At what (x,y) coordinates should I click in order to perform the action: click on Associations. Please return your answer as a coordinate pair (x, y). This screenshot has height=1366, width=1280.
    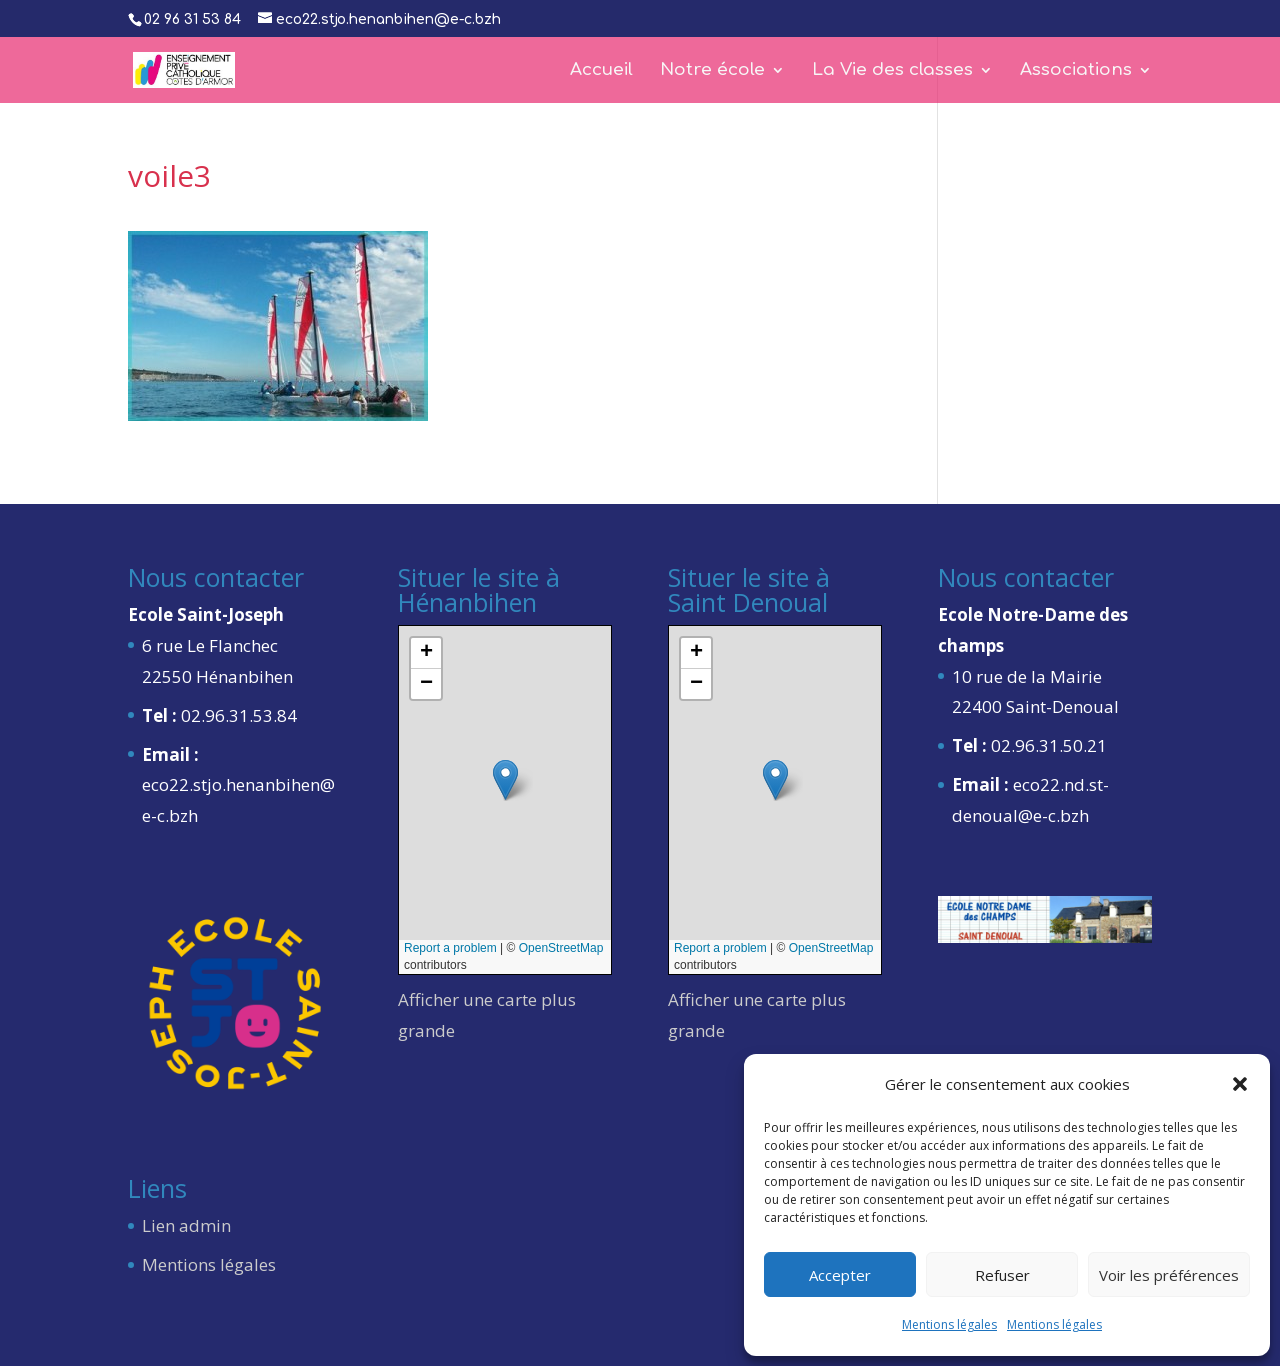
    Looking at the image, I should click on (1076, 71).